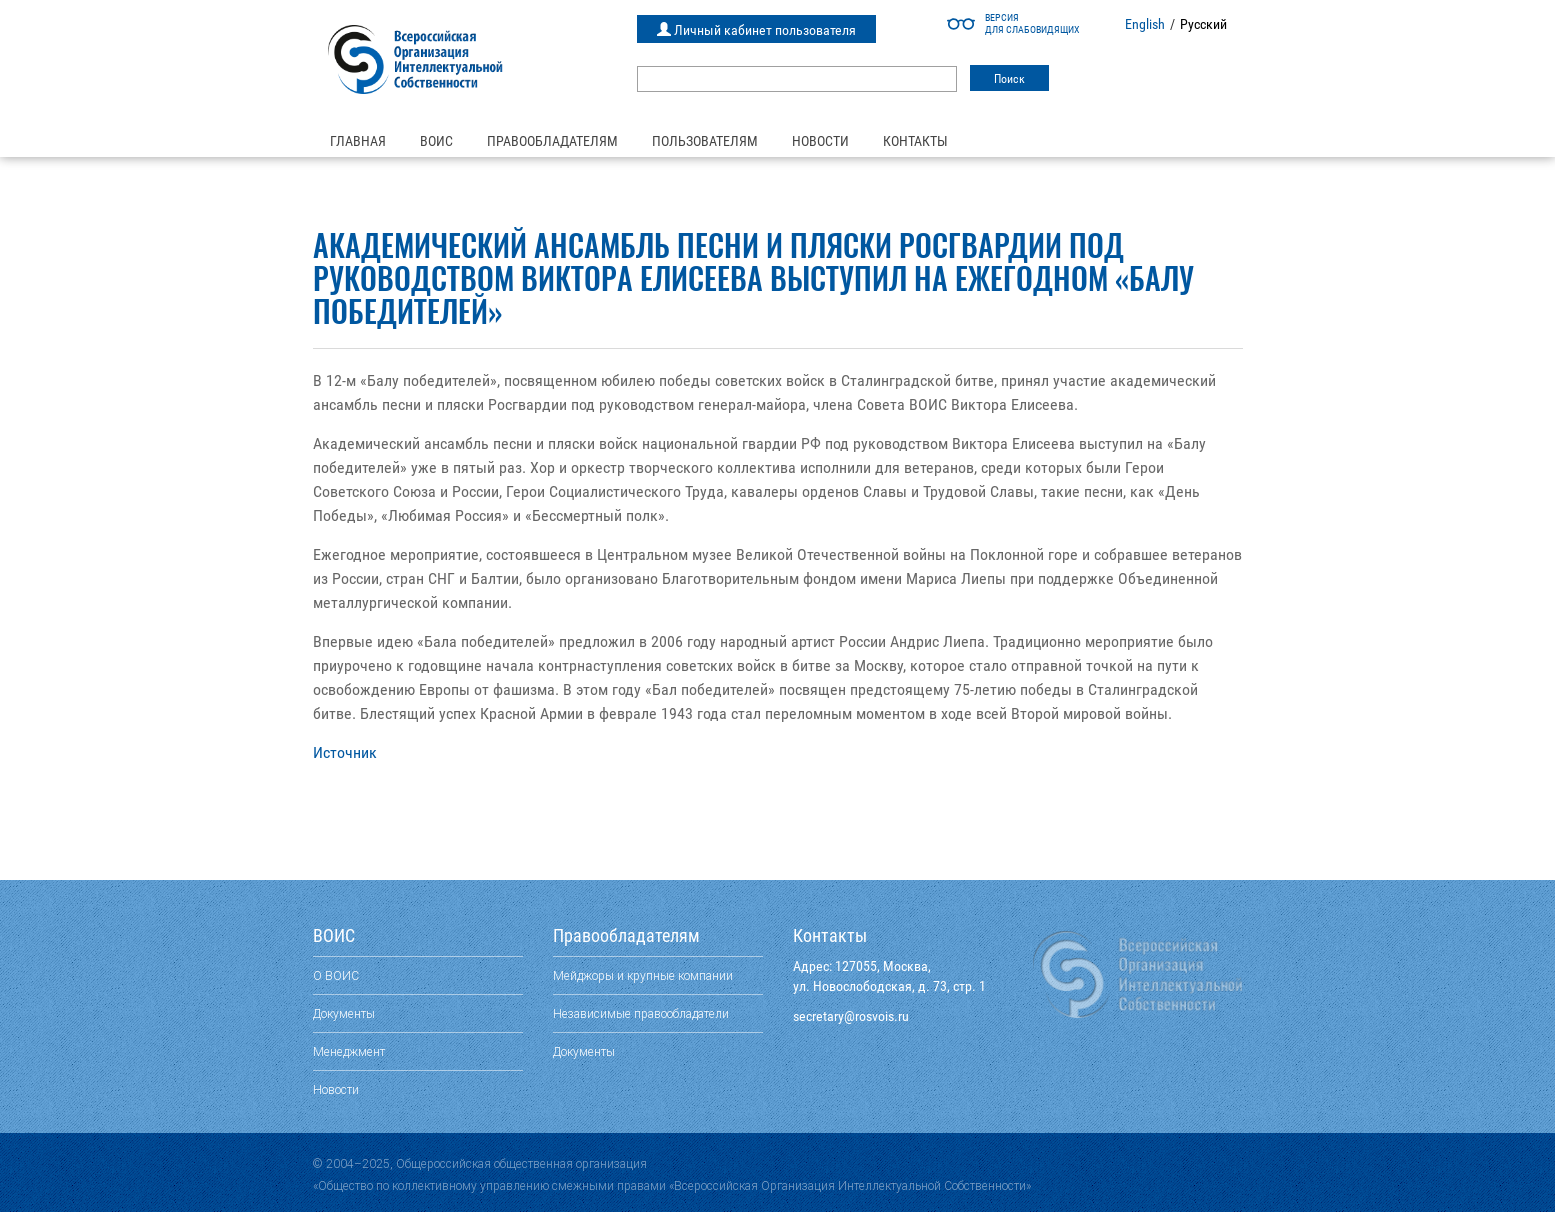 The height and width of the screenshot is (1212, 1555). What do you see at coordinates (436, 141) in the screenshot?
I see `ВОИС` at bounding box center [436, 141].